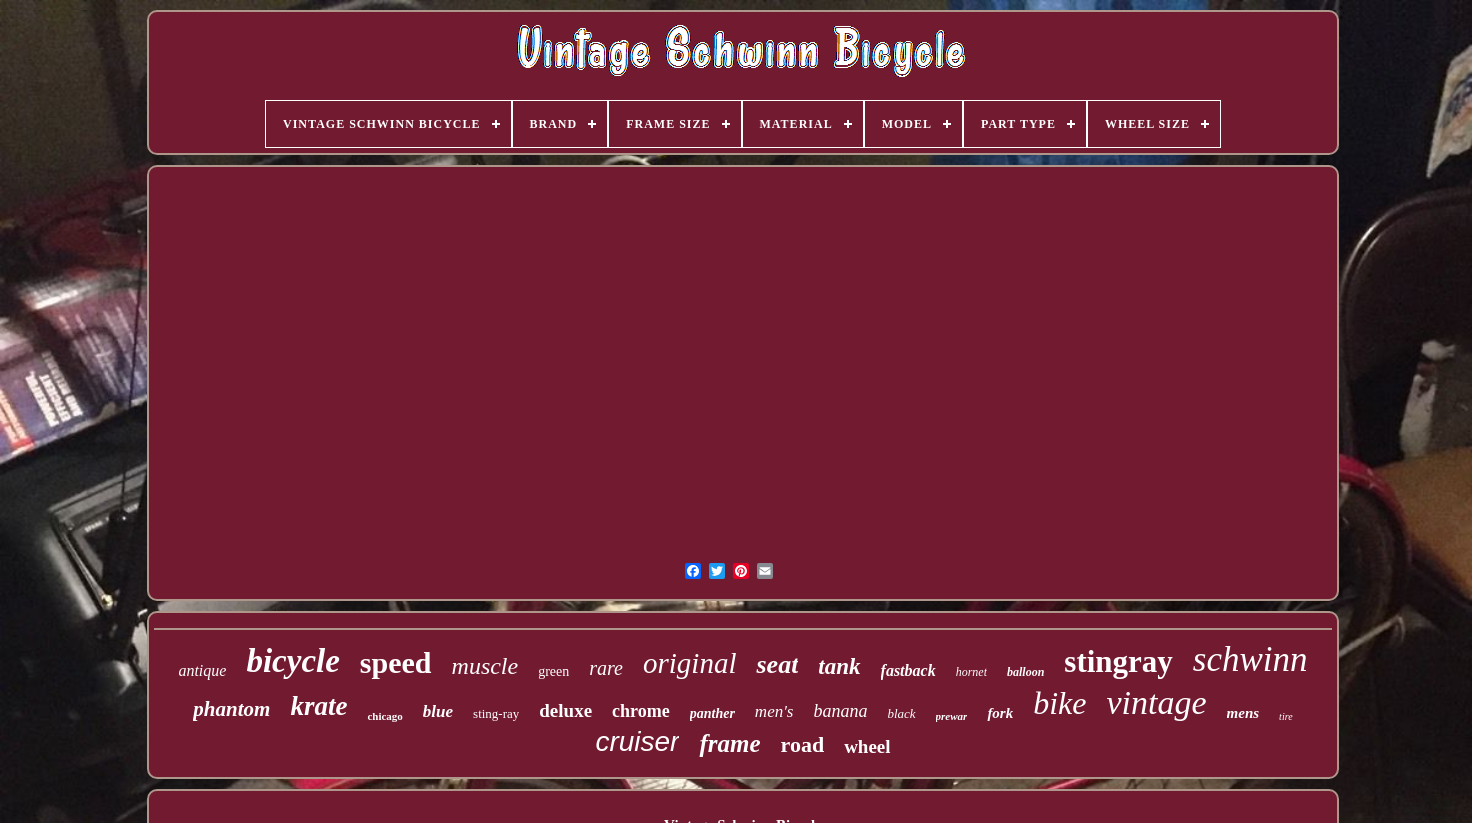  What do you see at coordinates (231, 709) in the screenshot?
I see `phantom` at bounding box center [231, 709].